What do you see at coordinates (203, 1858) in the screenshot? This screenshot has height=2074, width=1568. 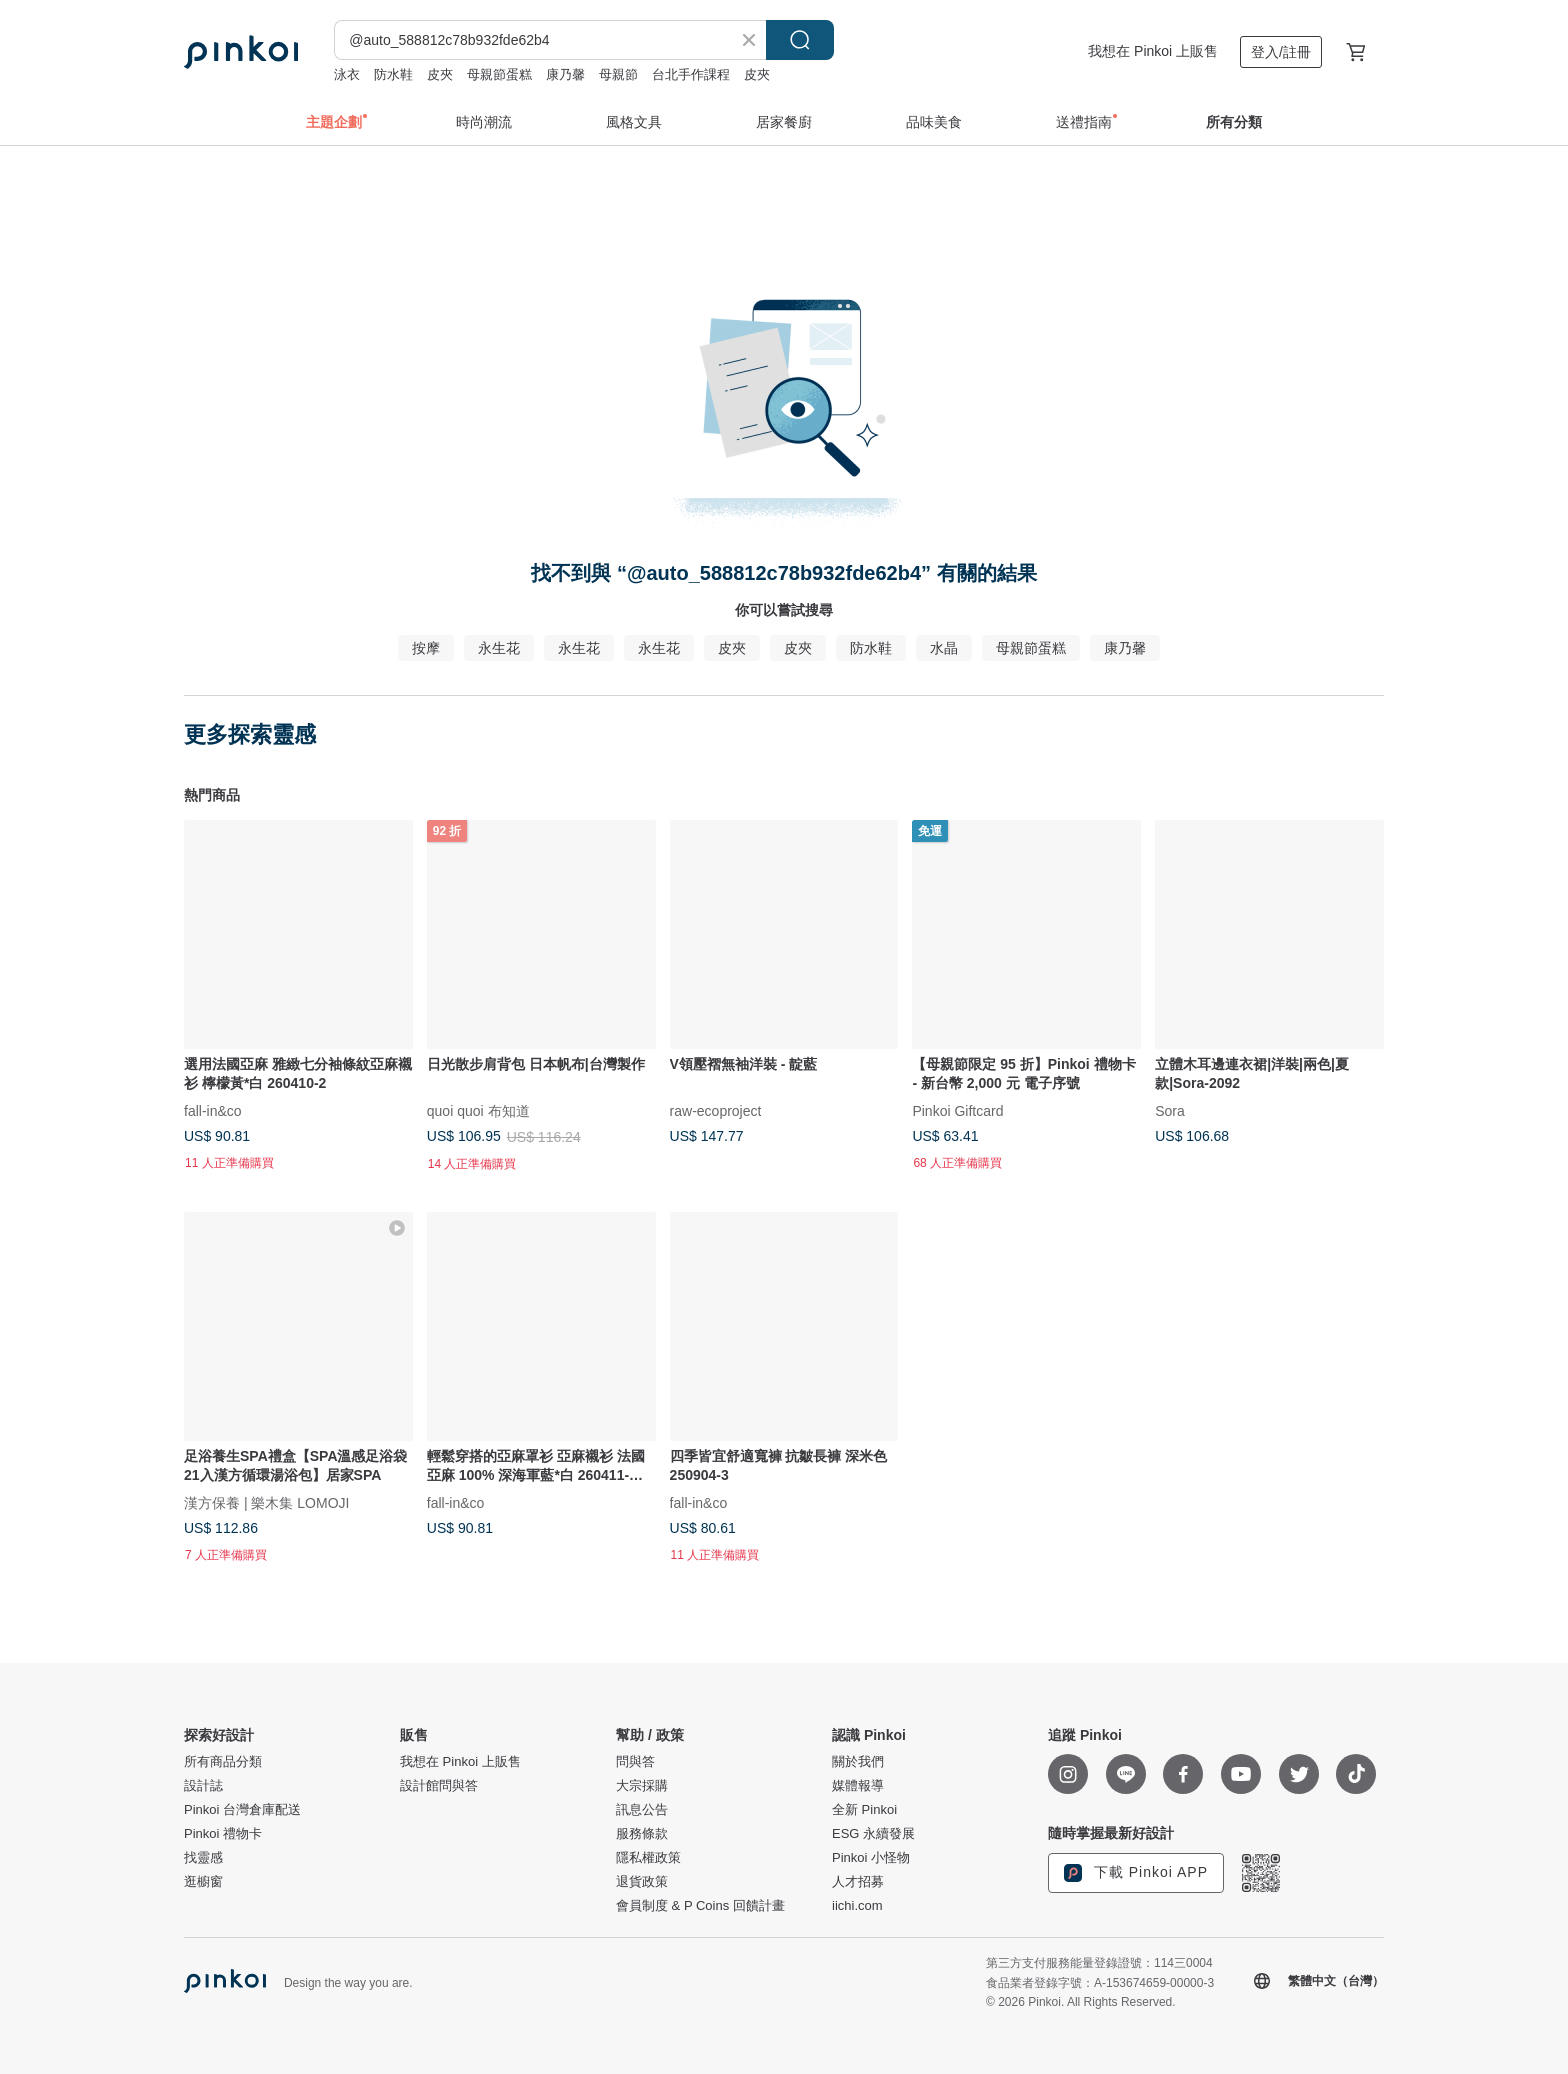 I see `找靈感` at bounding box center [203, 1858].